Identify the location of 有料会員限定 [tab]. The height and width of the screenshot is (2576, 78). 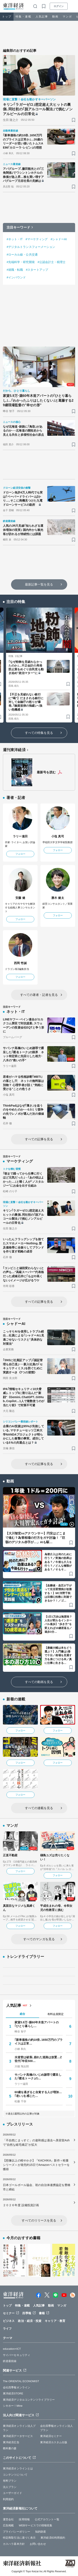
(55, 2014).